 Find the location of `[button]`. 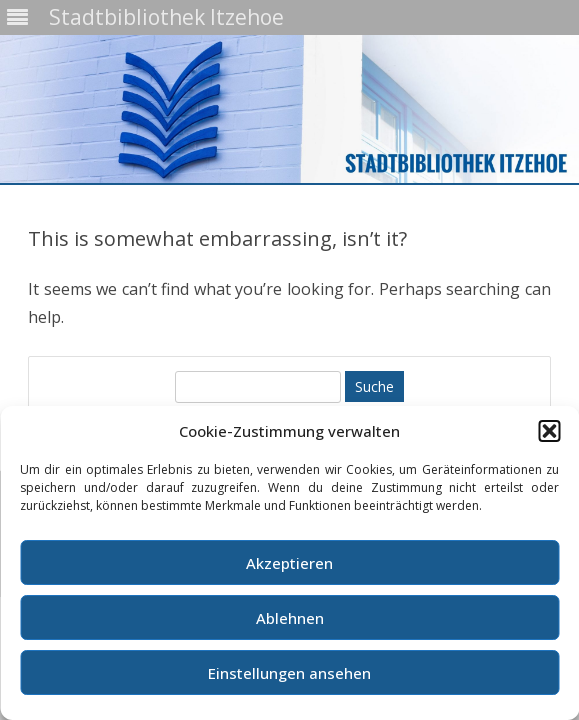

[button] is located at coordinates (549, 431).